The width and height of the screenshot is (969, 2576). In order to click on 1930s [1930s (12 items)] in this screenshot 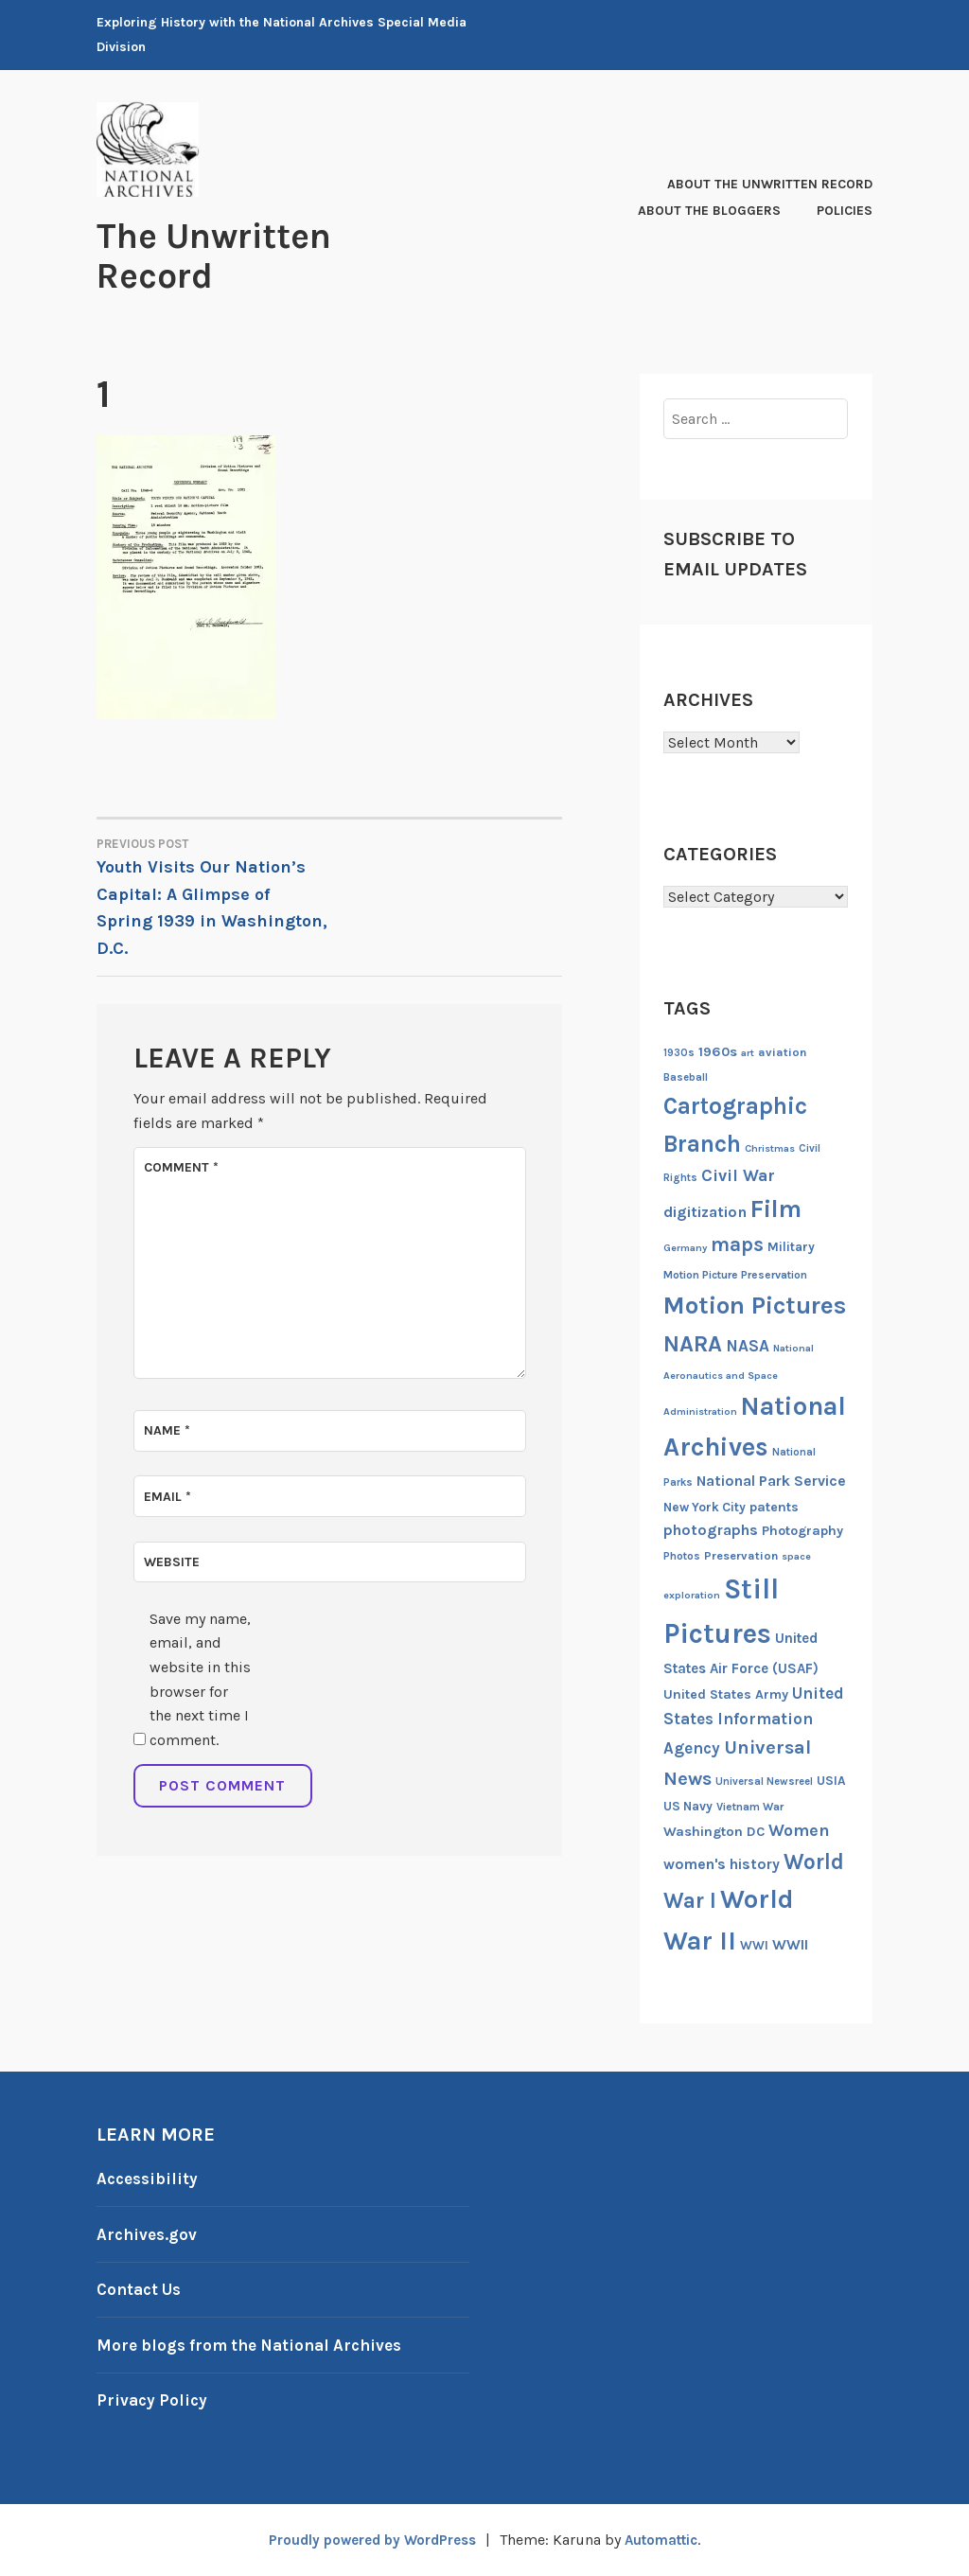, I will do `click(679, 1053)`.